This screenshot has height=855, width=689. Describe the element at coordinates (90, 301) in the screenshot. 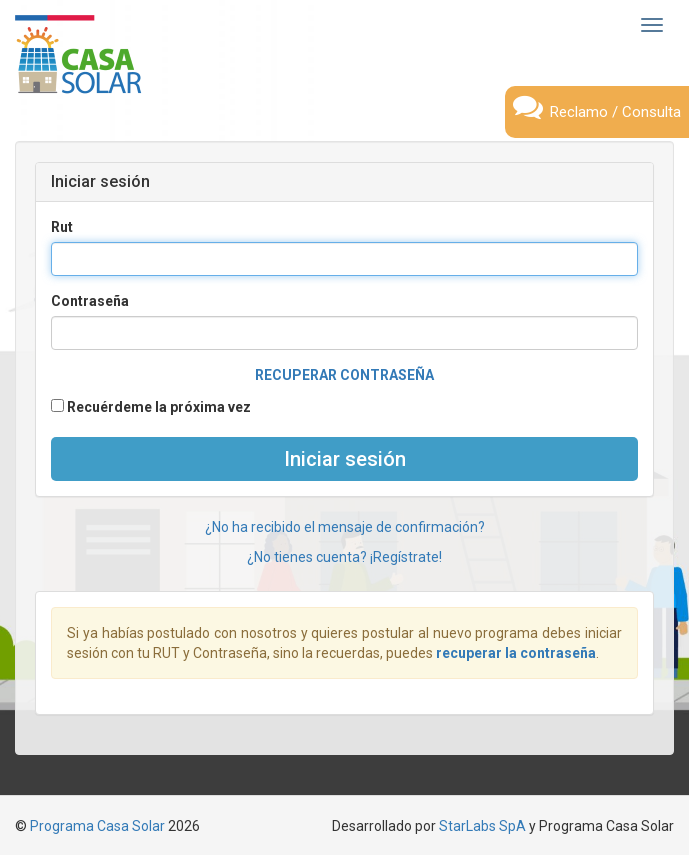

I see `Contraseña` at that location.